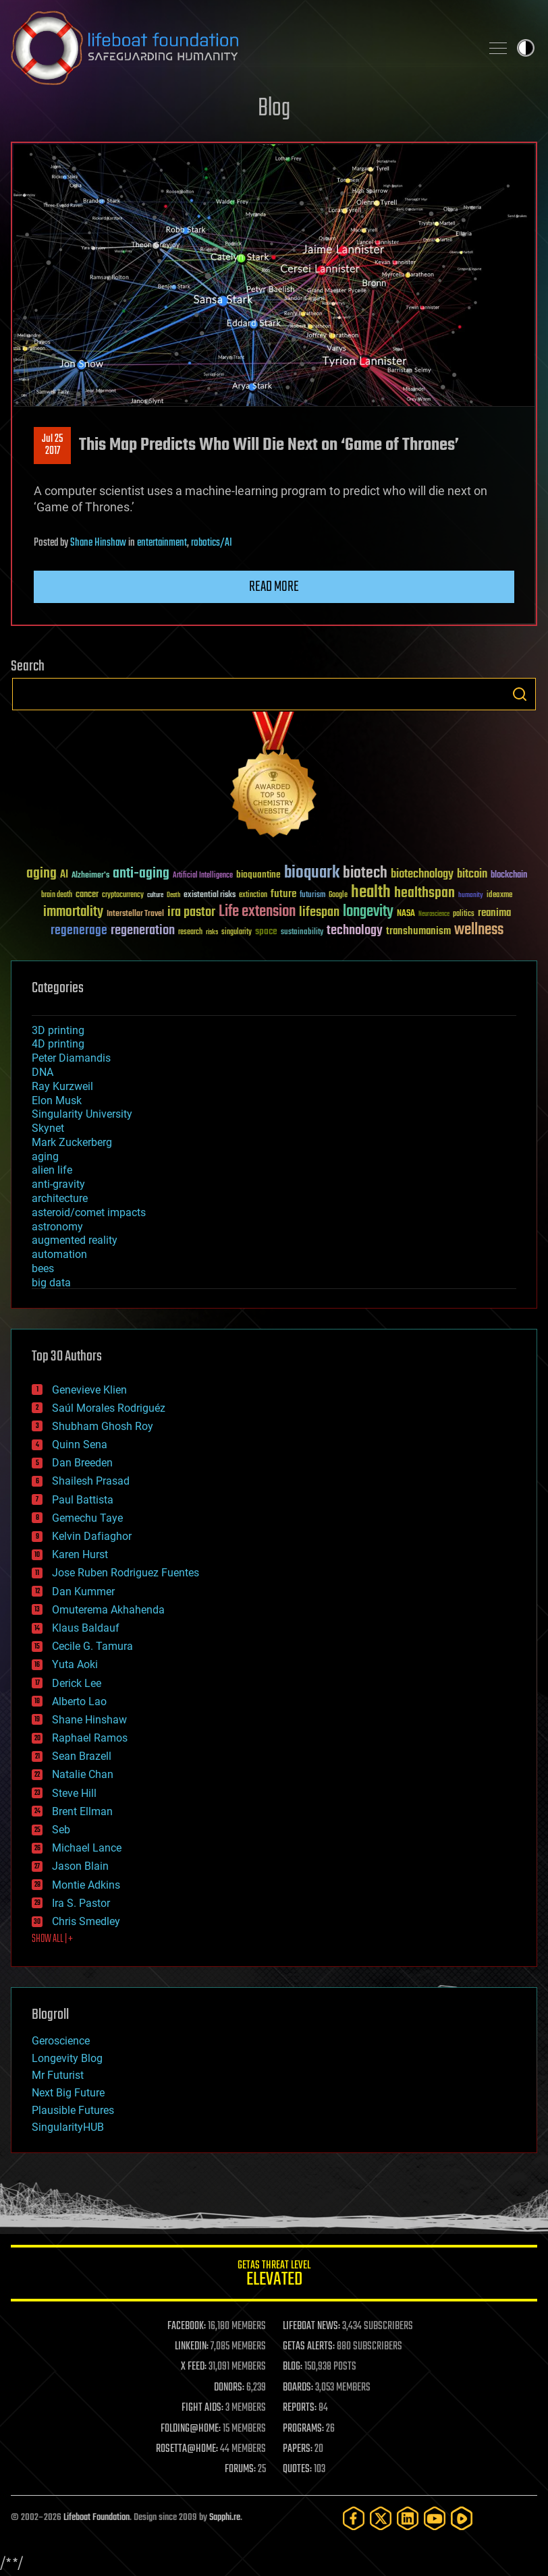 The width and height of the screenshot is (548, 2576). Describe the element at coordinates (274, 2275) in the screenshot. I see `GETAS Threat Level` at that location.